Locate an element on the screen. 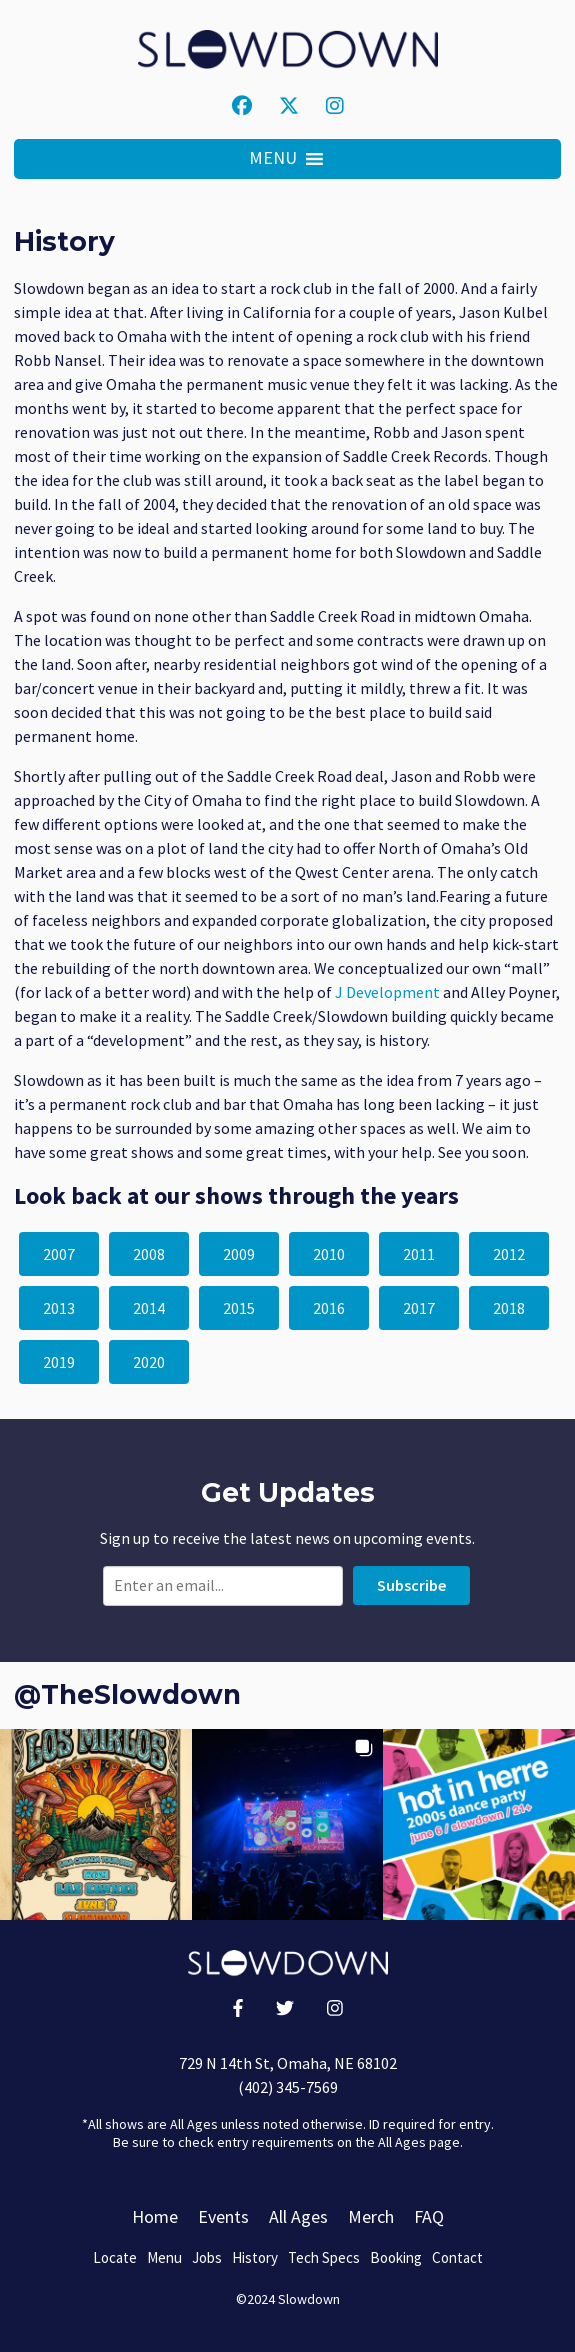 The image size is (575, 2352). Subscribe is located at coordinates (411, 1585).